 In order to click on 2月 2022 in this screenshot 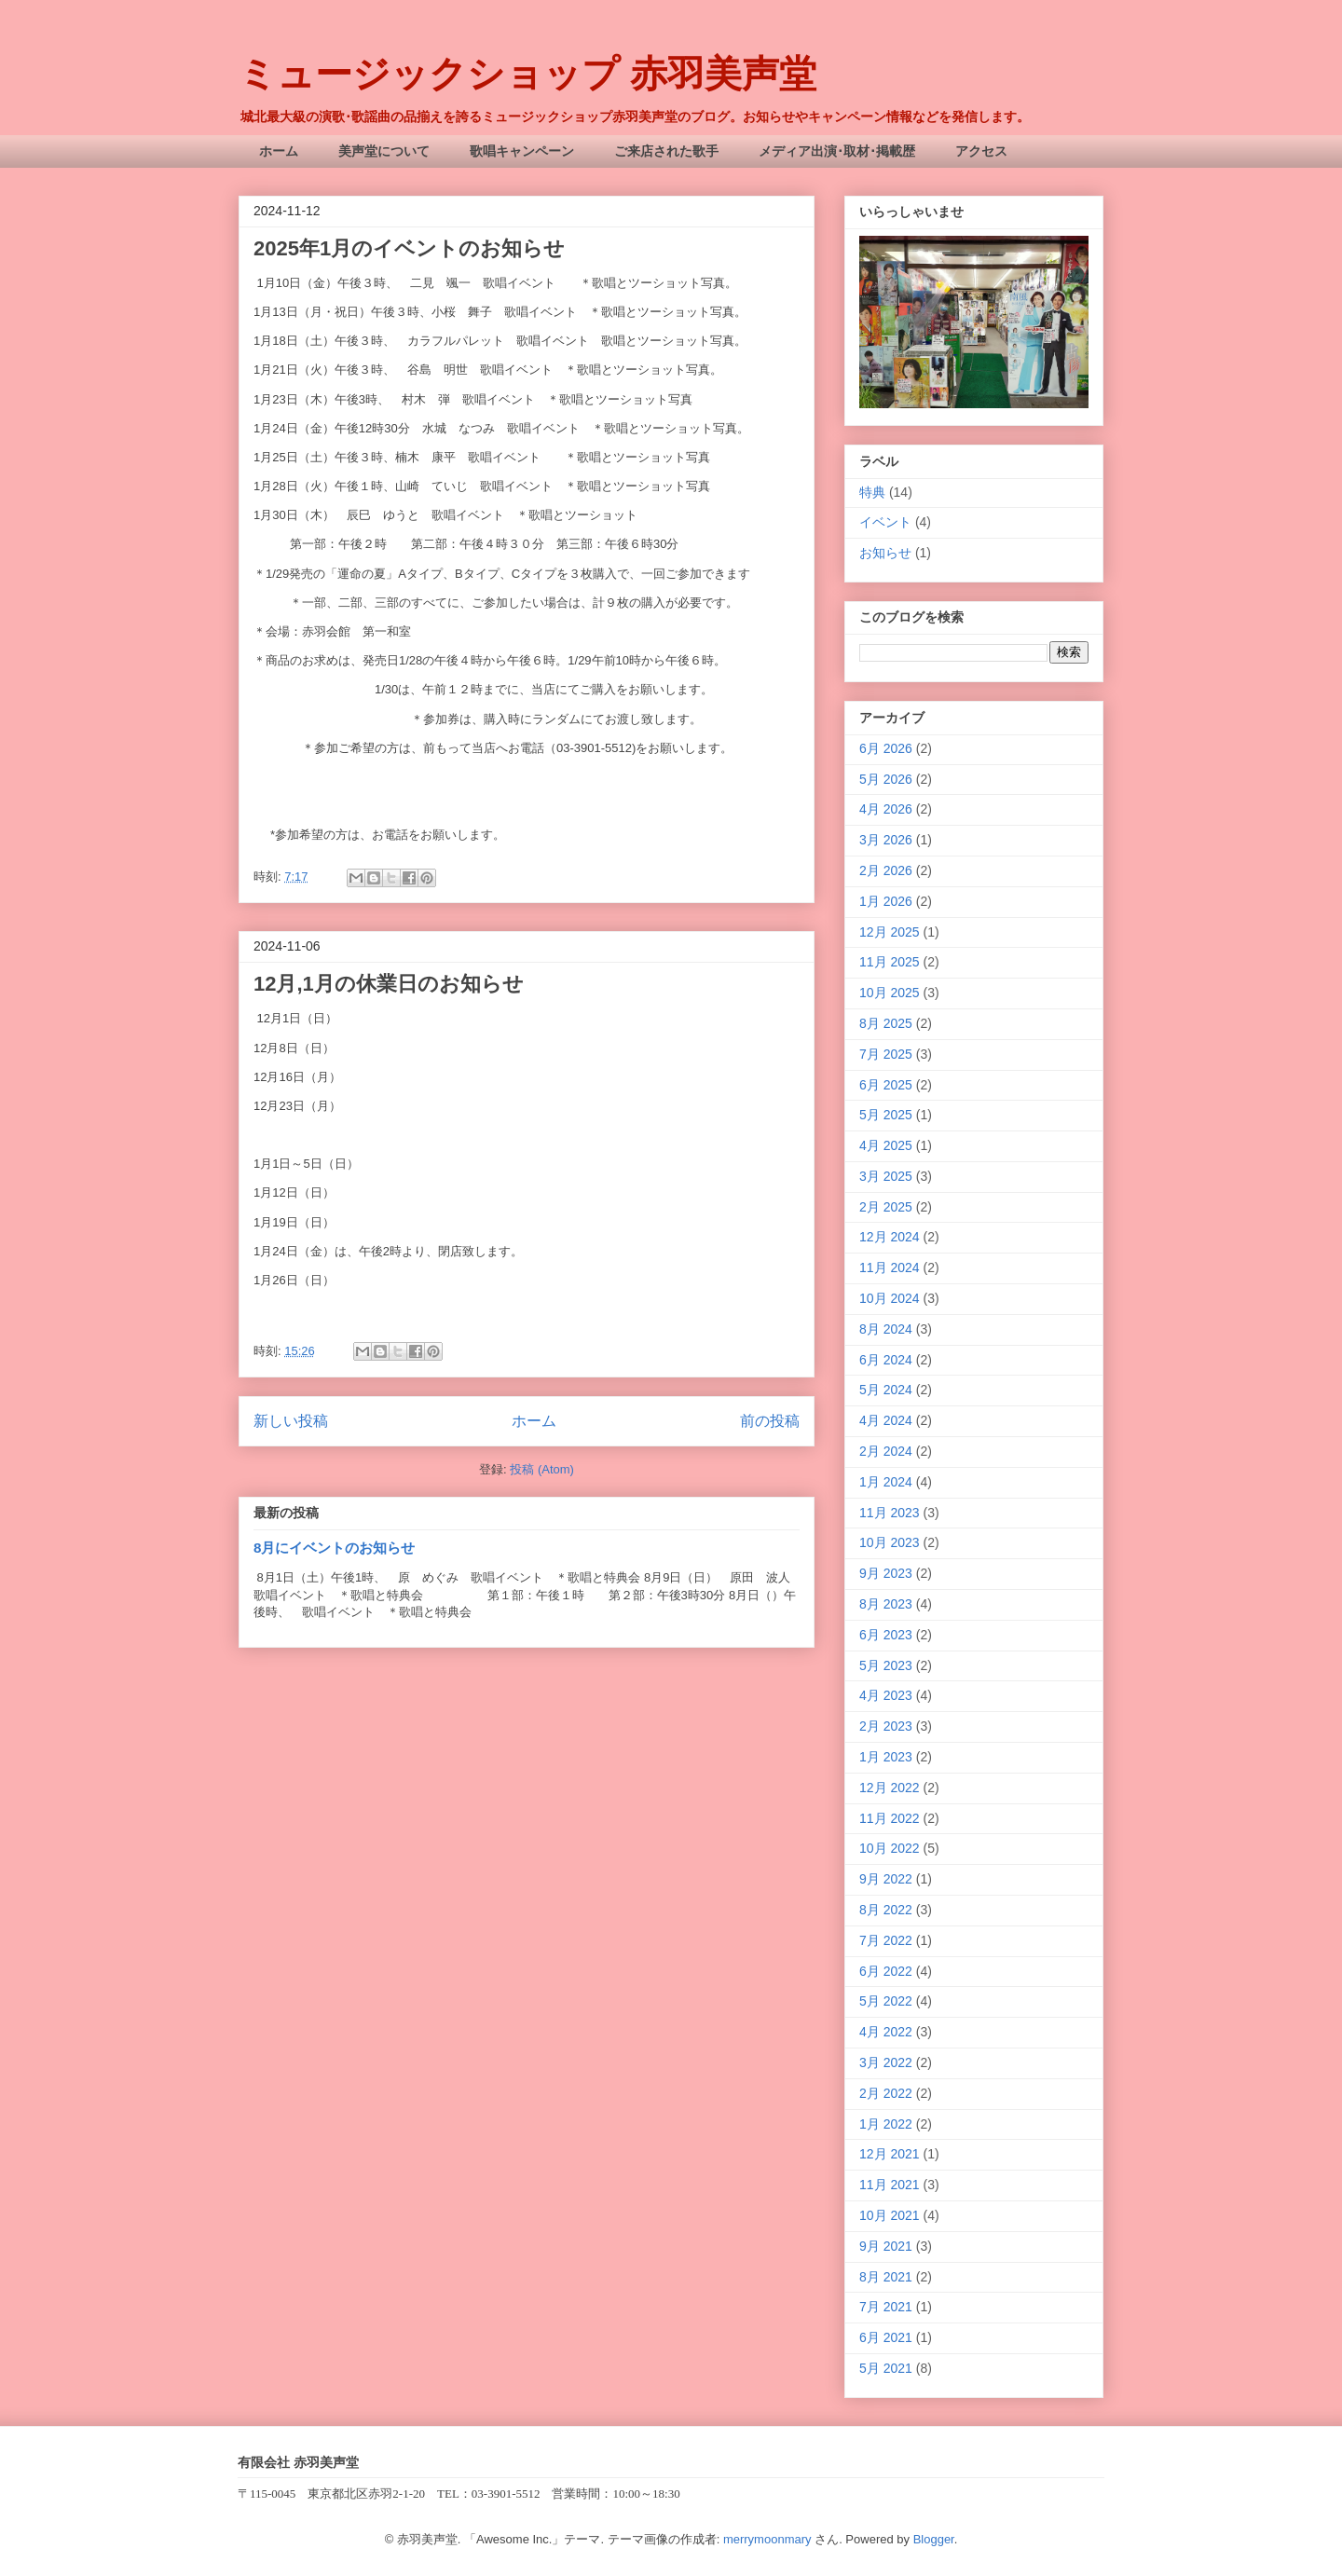, I will do `click(885, 2093)`.